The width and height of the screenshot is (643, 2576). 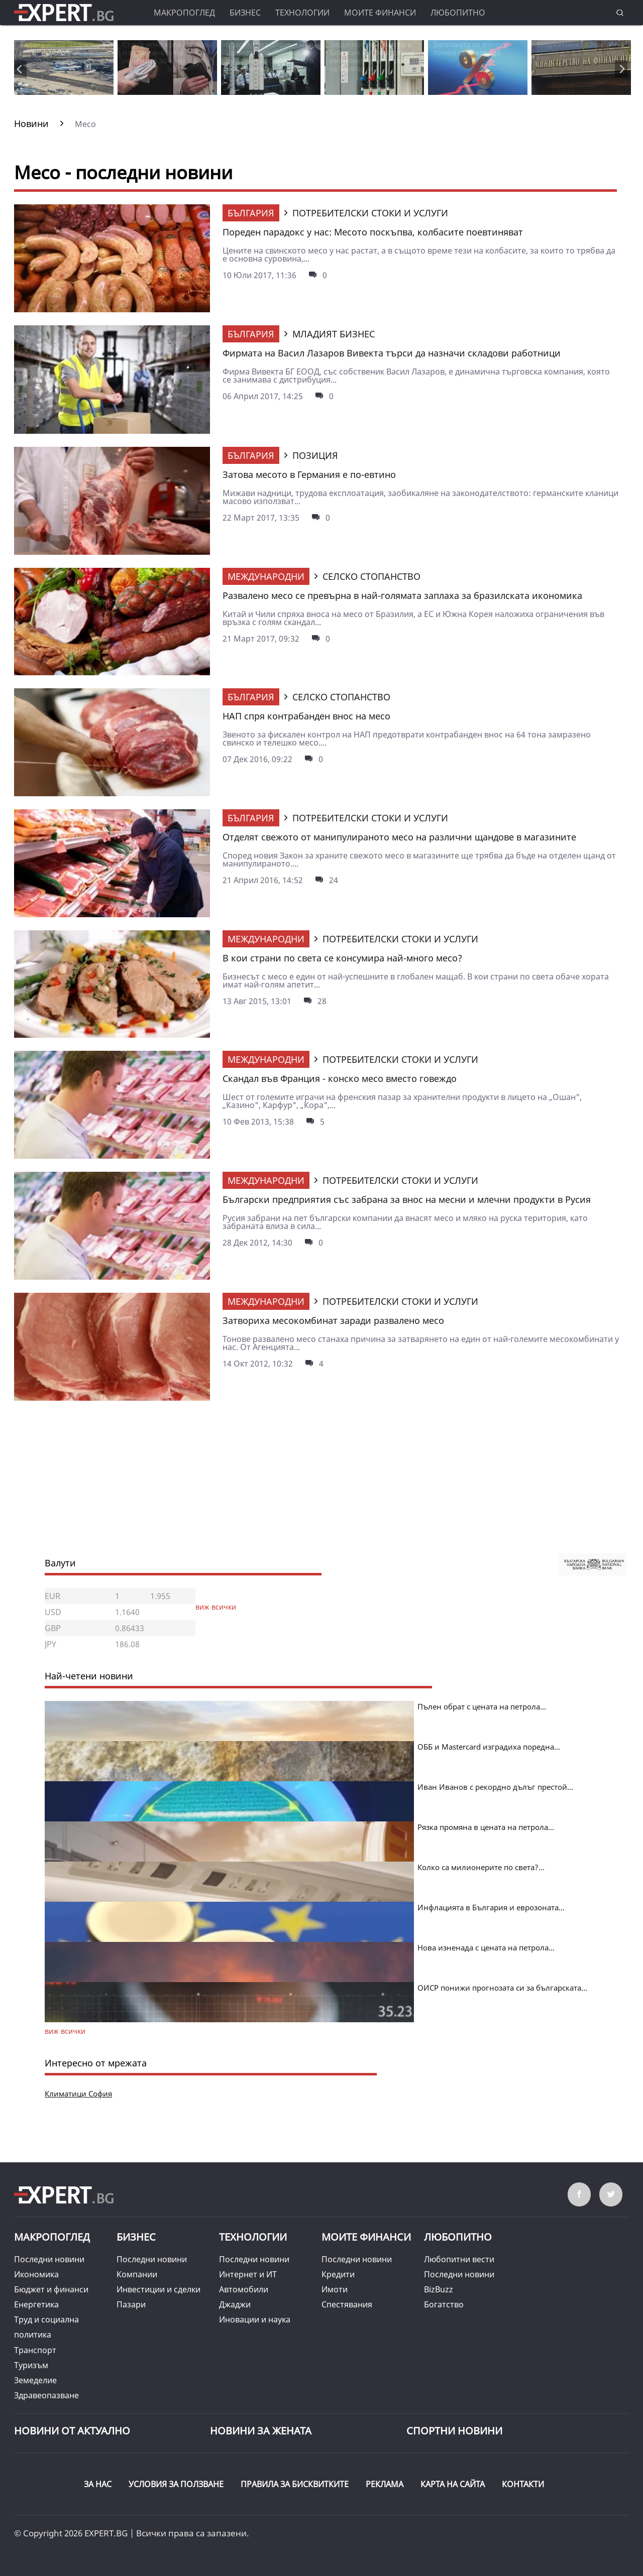 I want to click on КОНТАКТИ, so click(x=523, y=2484).